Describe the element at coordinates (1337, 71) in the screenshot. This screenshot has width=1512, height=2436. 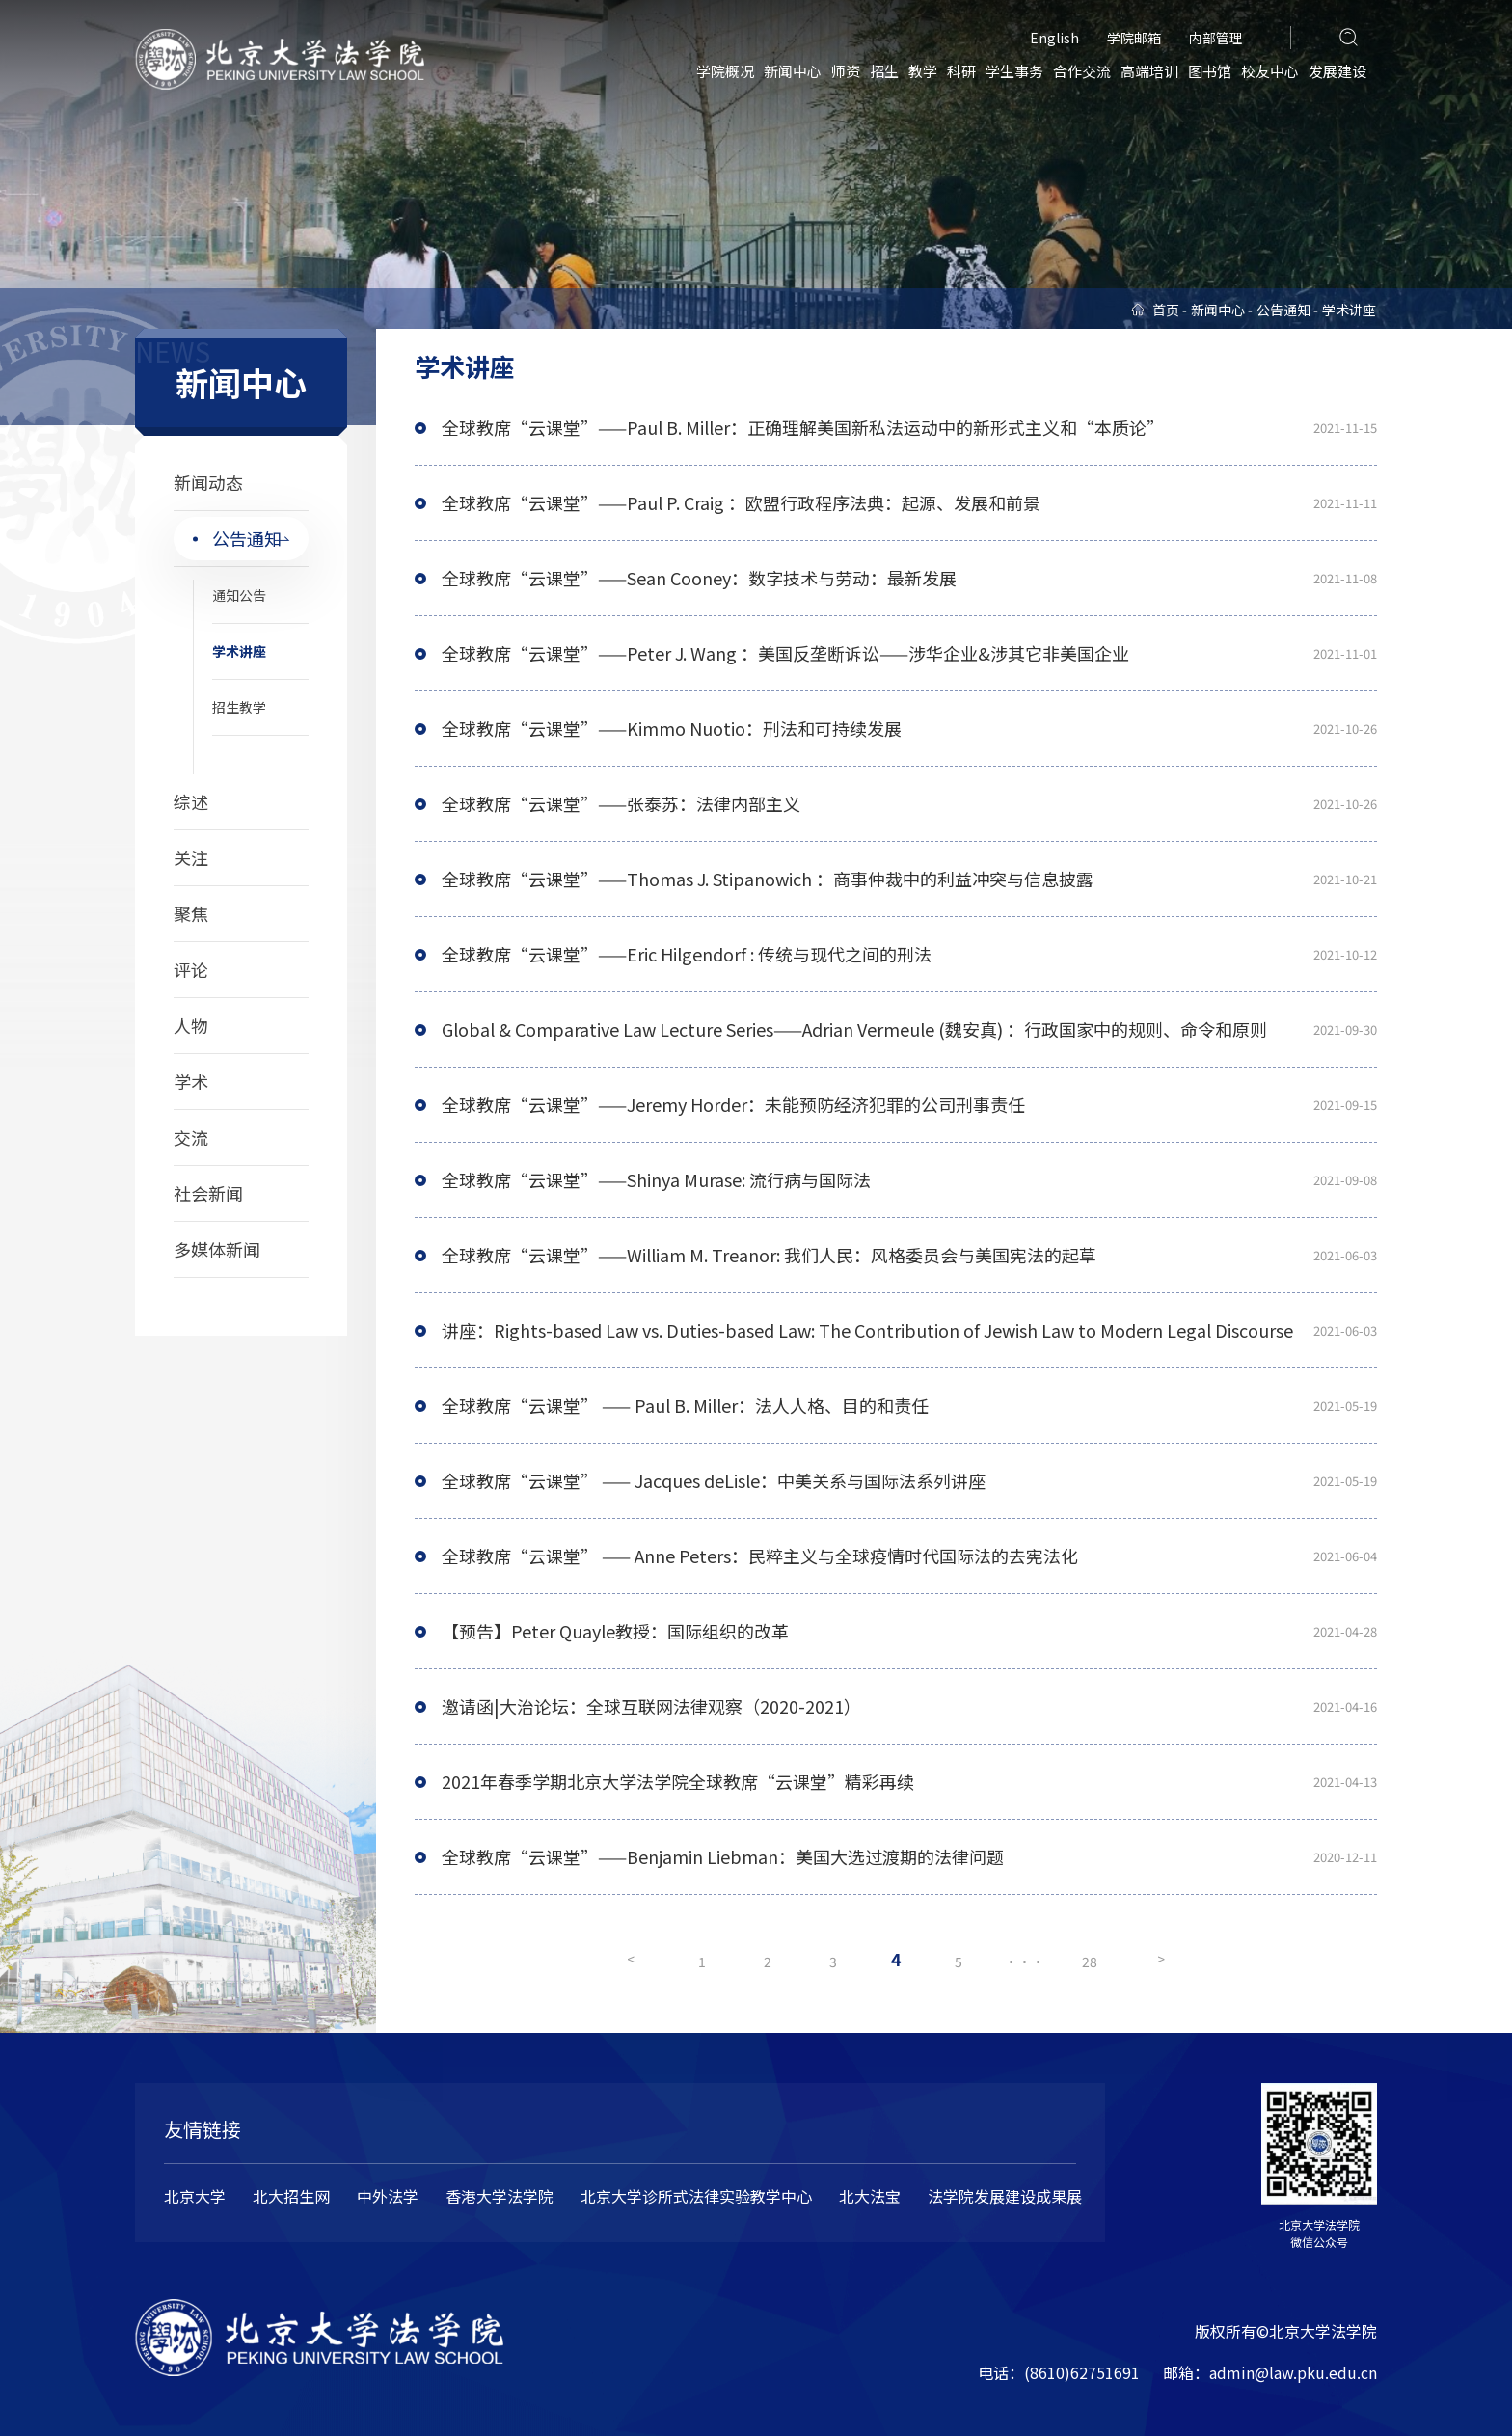
I see `发展建设` at that location.